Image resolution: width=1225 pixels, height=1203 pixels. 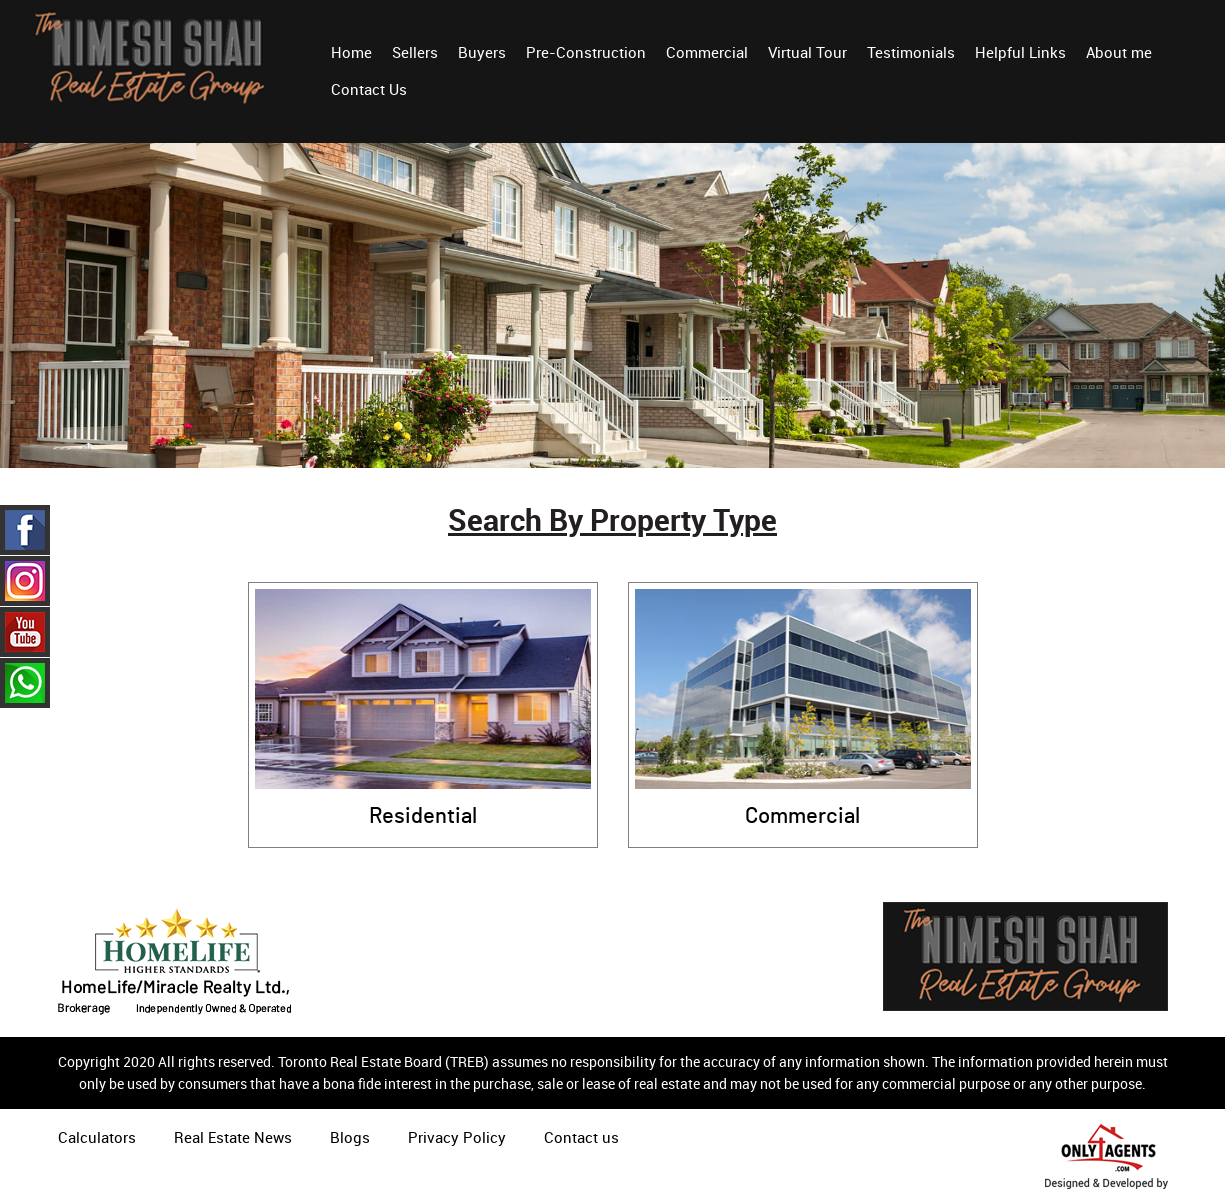 I want to click on Sellers, so click(x=415, y=52).